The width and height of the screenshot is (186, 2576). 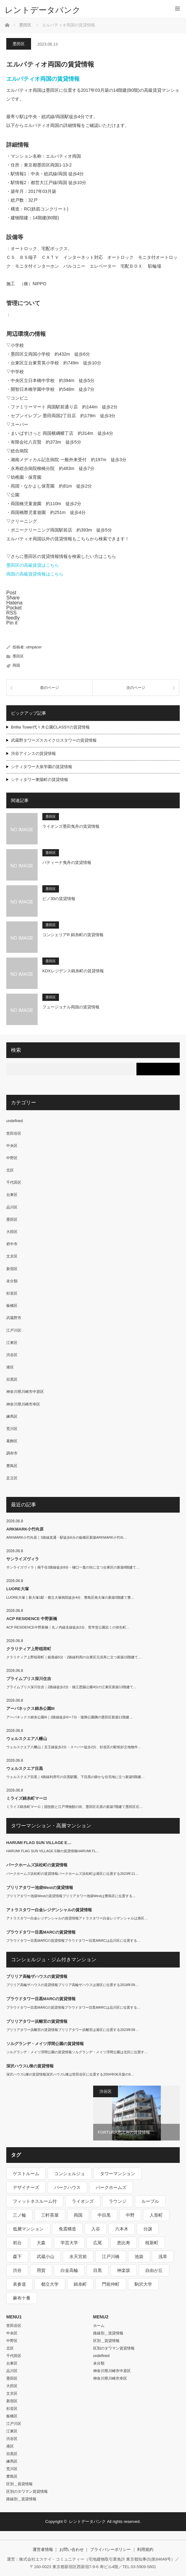 I want to click on 運営者情報, so click(x=43, y=2549).